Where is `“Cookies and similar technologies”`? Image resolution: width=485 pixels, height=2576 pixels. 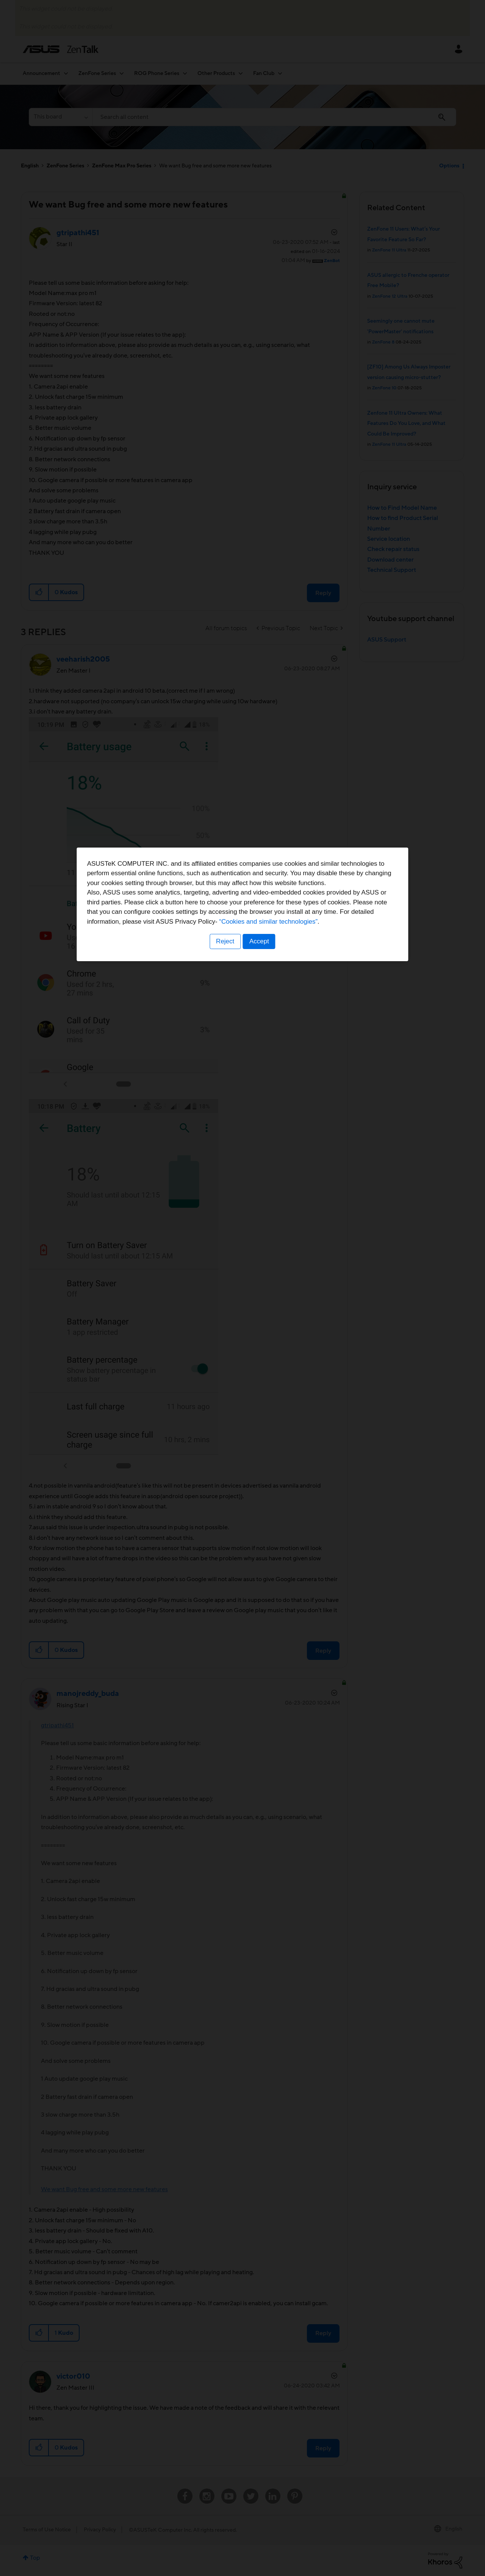
“Cookies and similar technologies” is located at coordinates (265, 1315).